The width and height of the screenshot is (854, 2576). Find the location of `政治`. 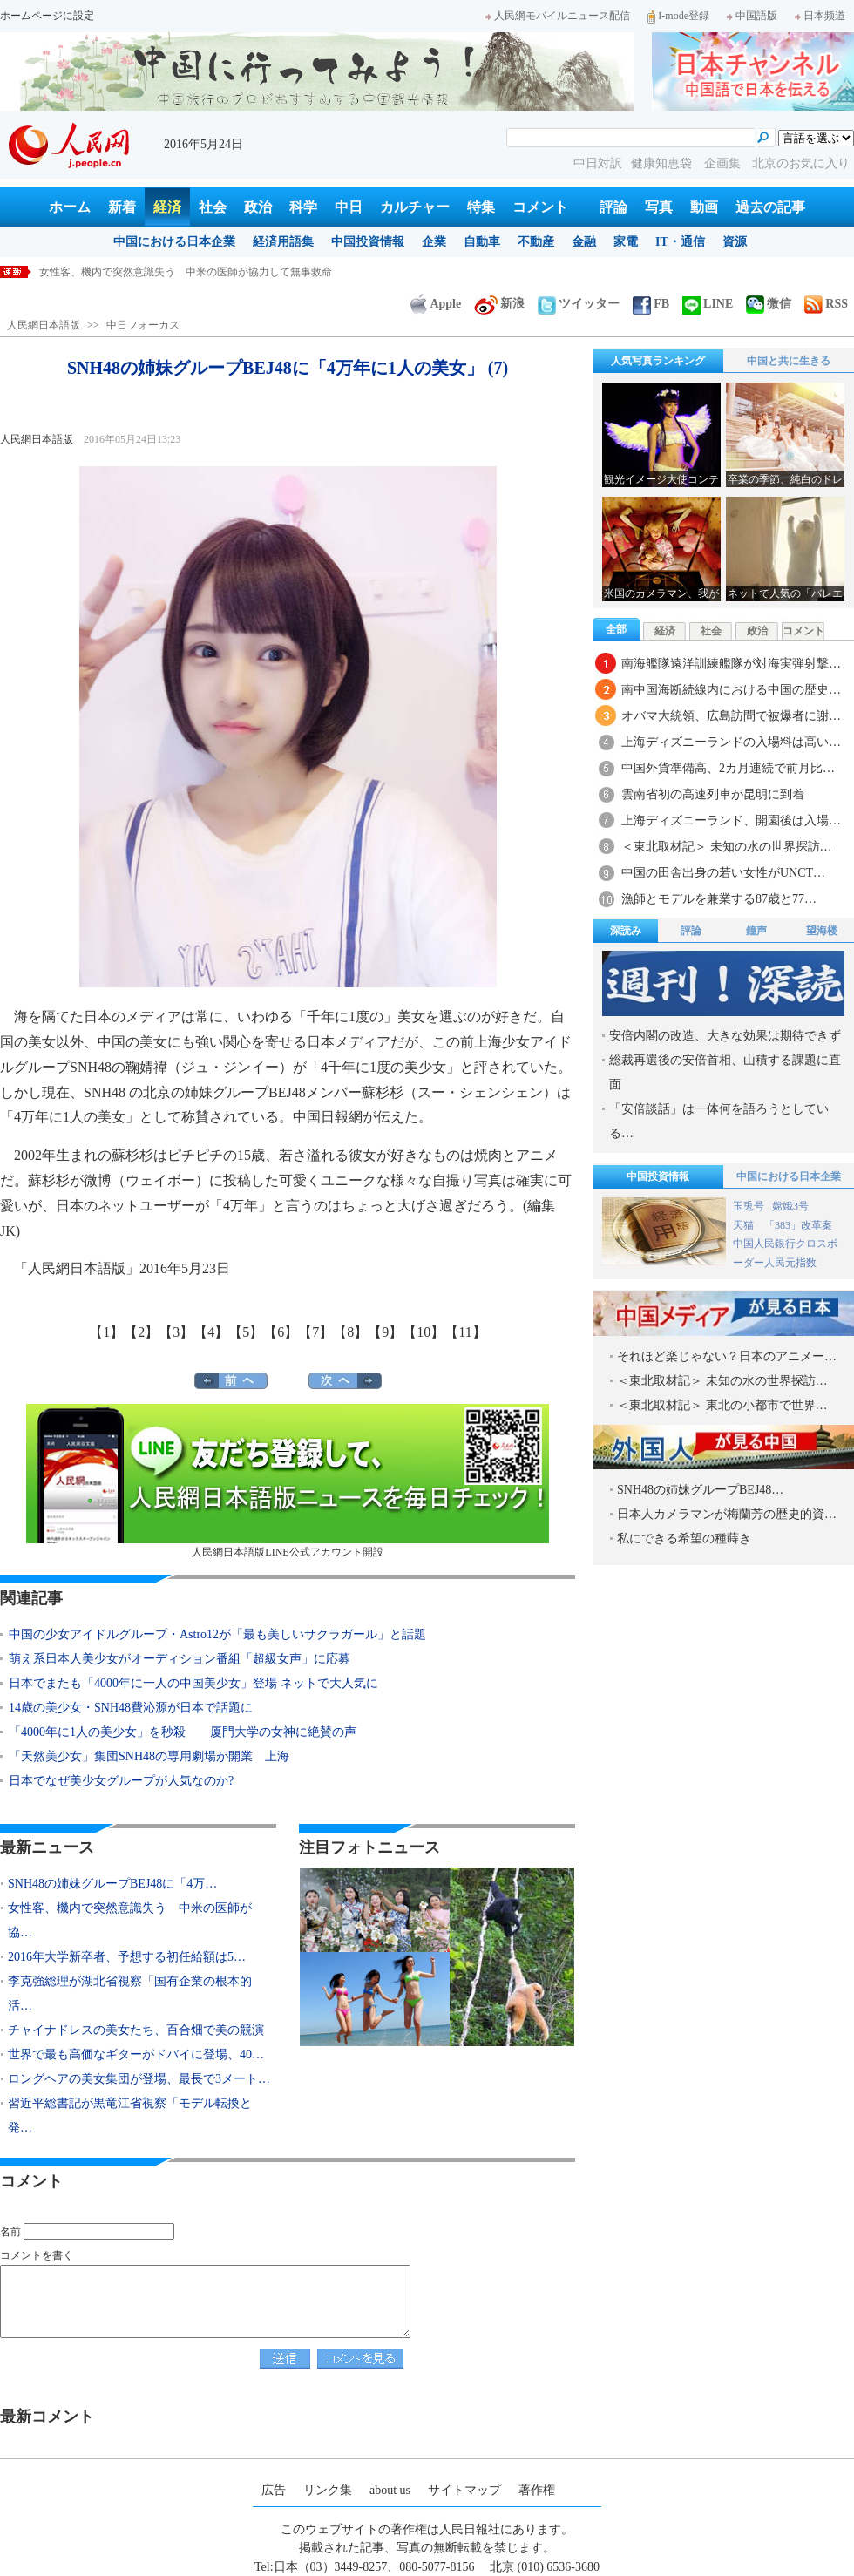

政治 is located at coordinates (258, 207).